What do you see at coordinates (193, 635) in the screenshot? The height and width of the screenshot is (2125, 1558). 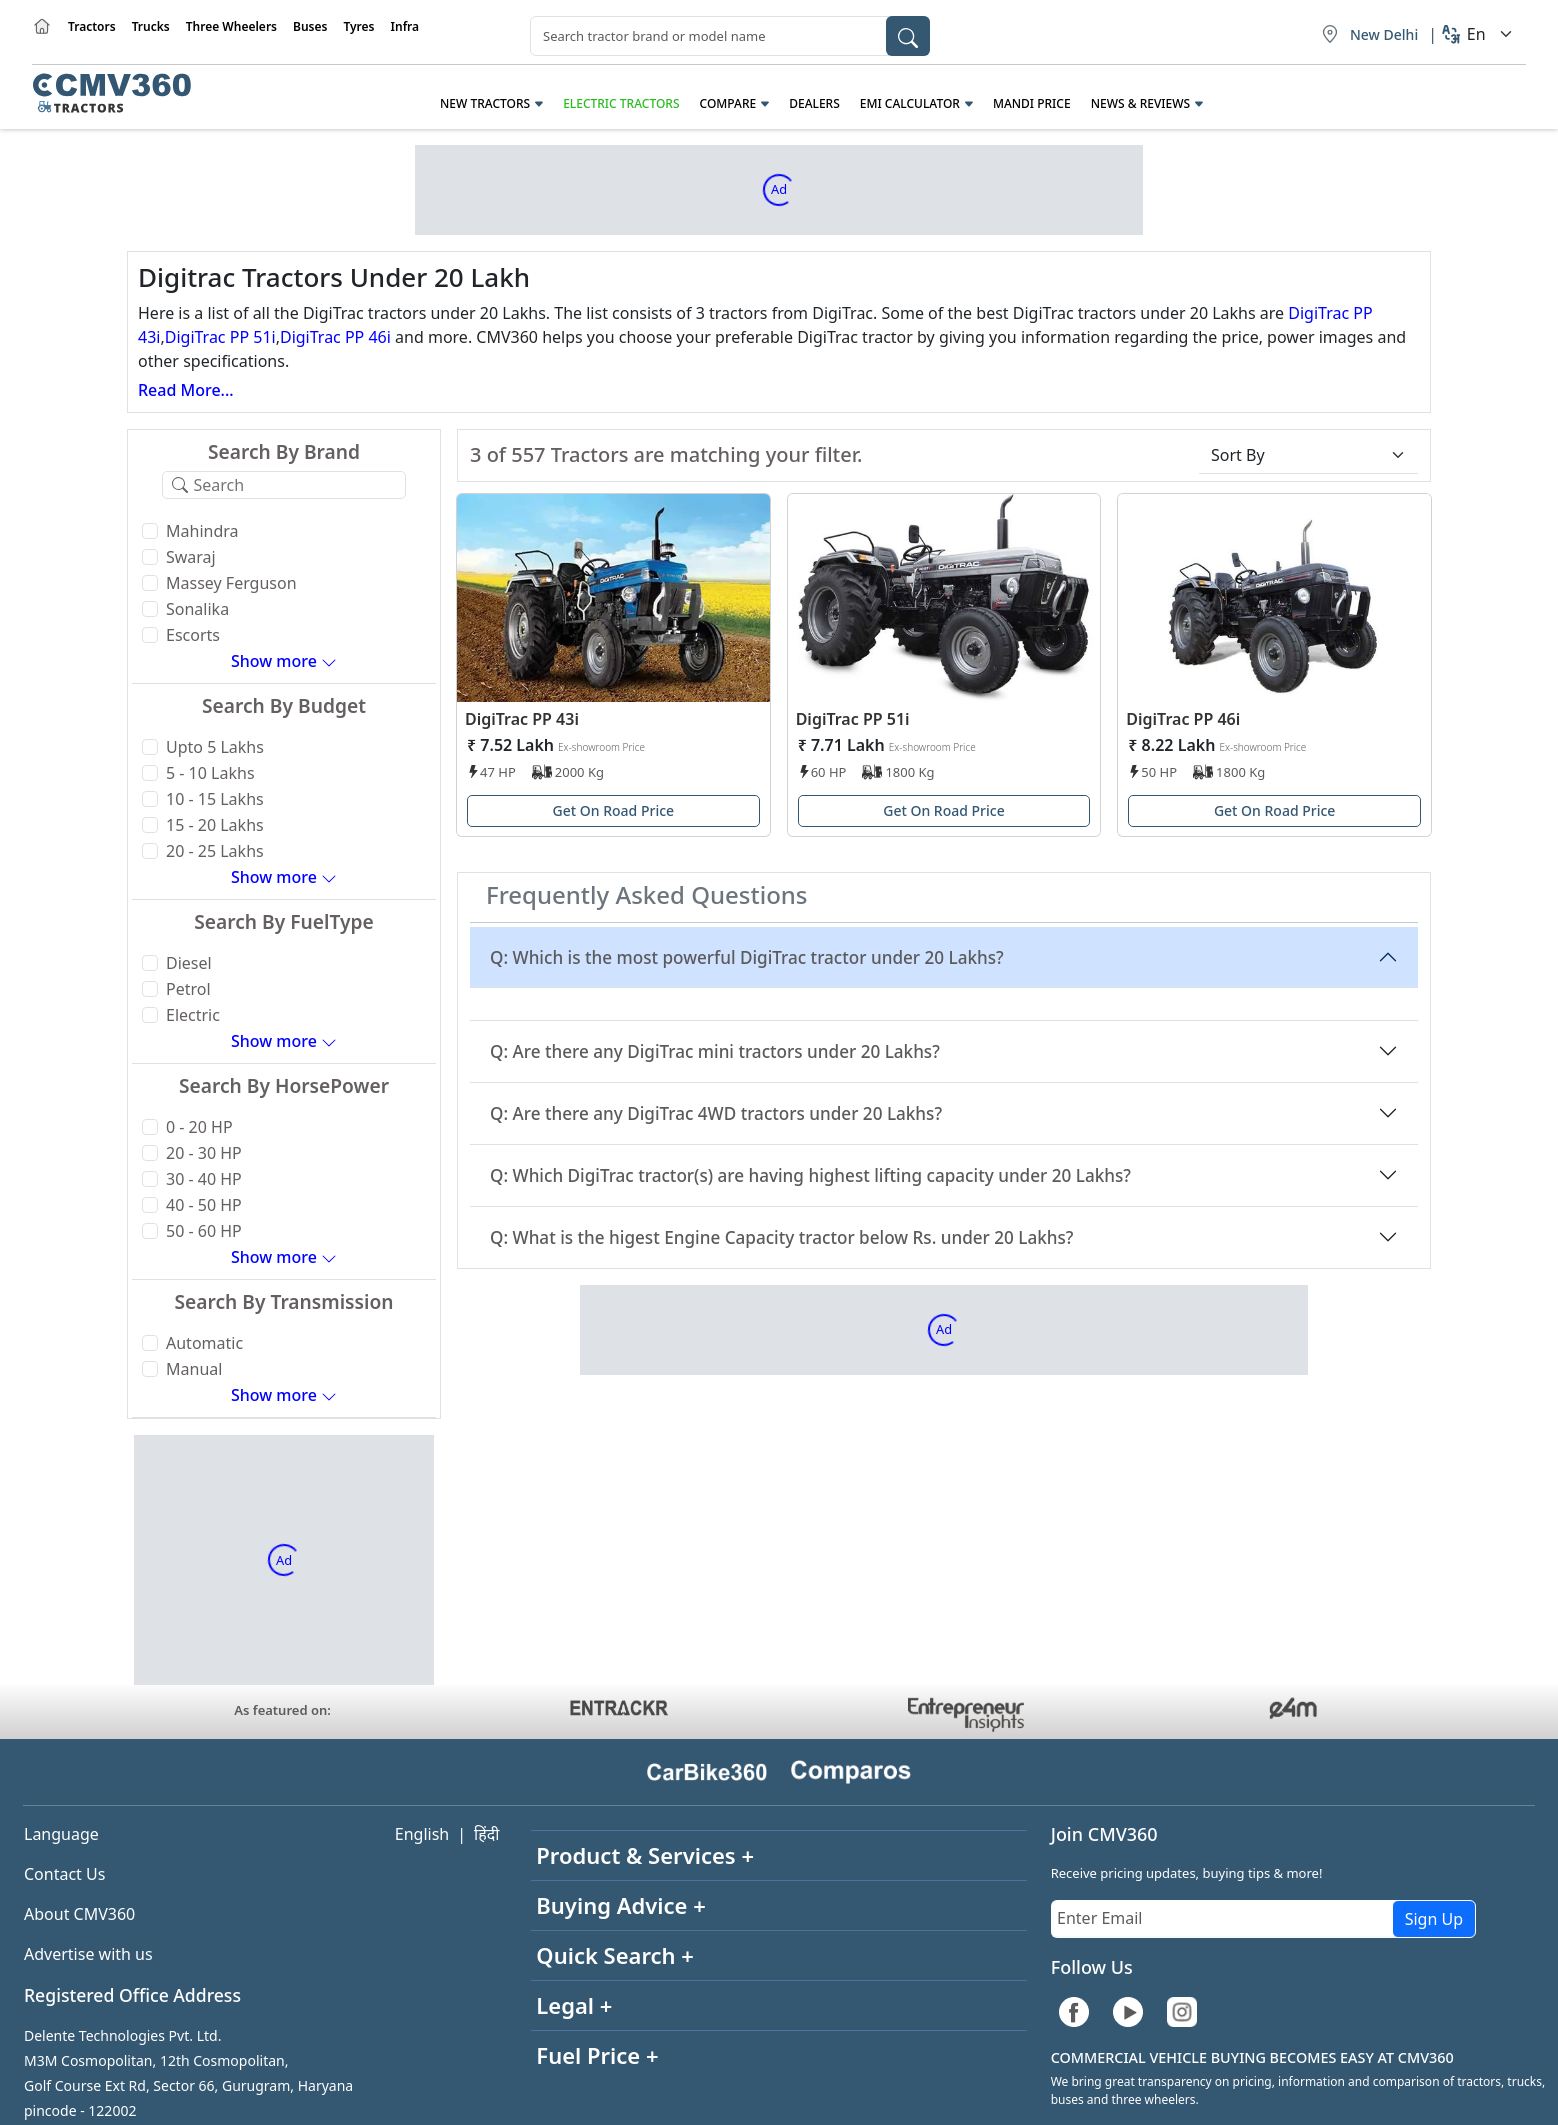 I see `Escorts` at bounding box center [193, 635].